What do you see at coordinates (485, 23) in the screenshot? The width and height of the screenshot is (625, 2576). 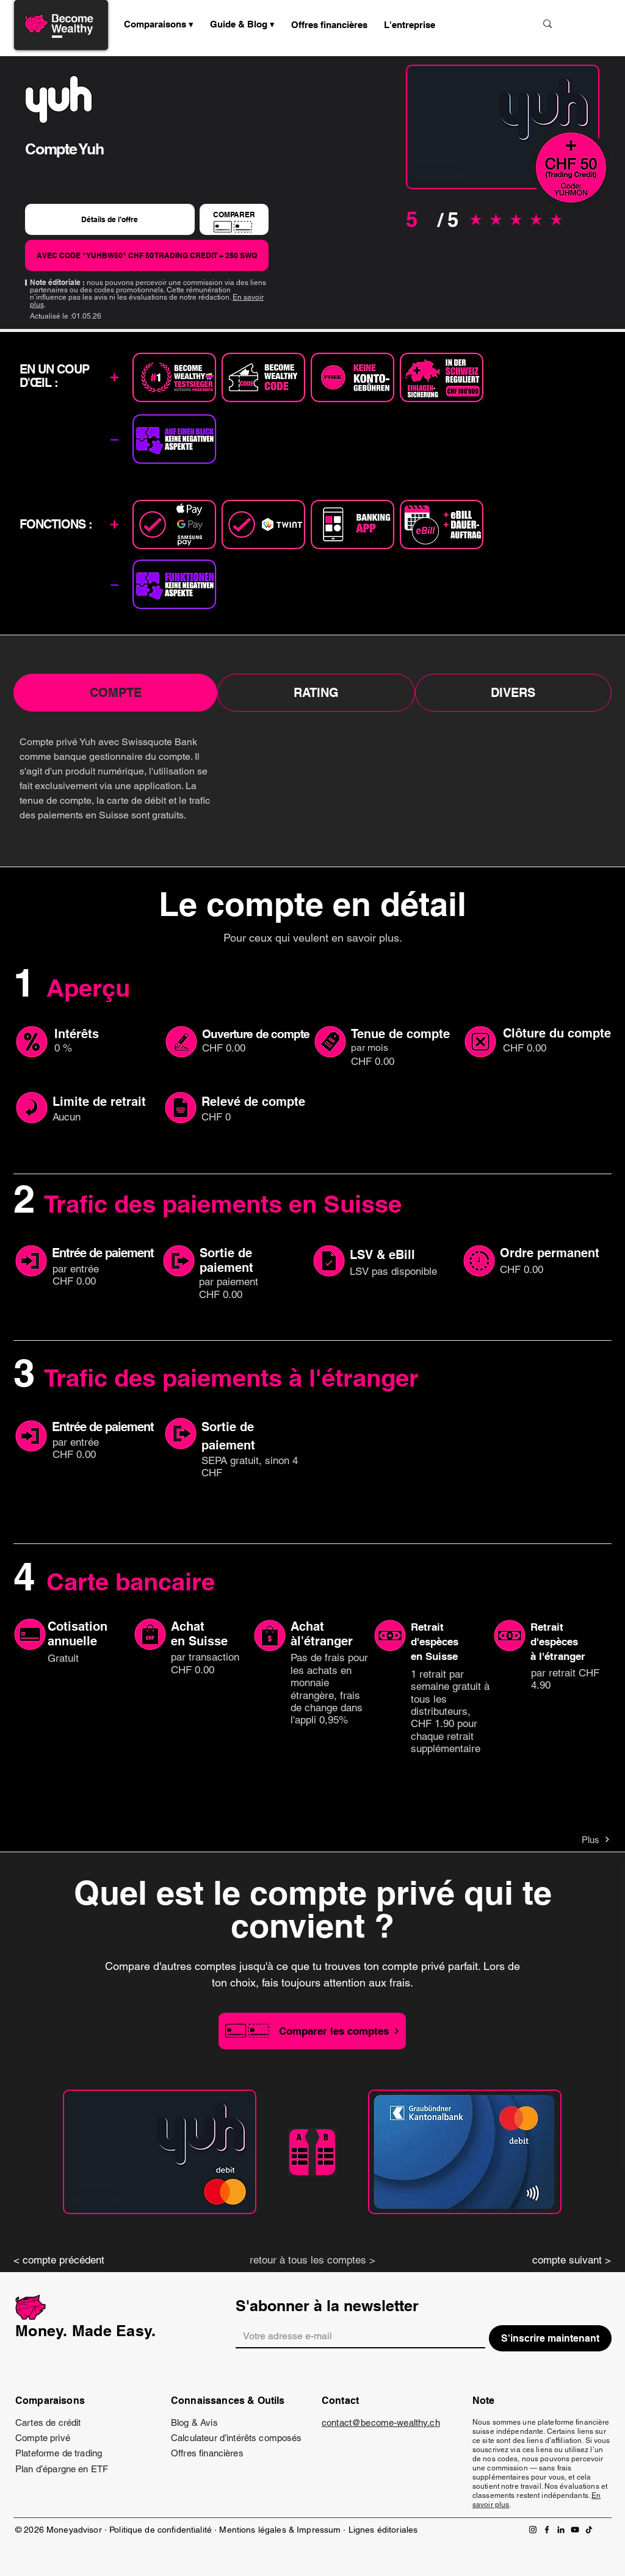 I see `[Suche...]` at bounding box center [485, 23].